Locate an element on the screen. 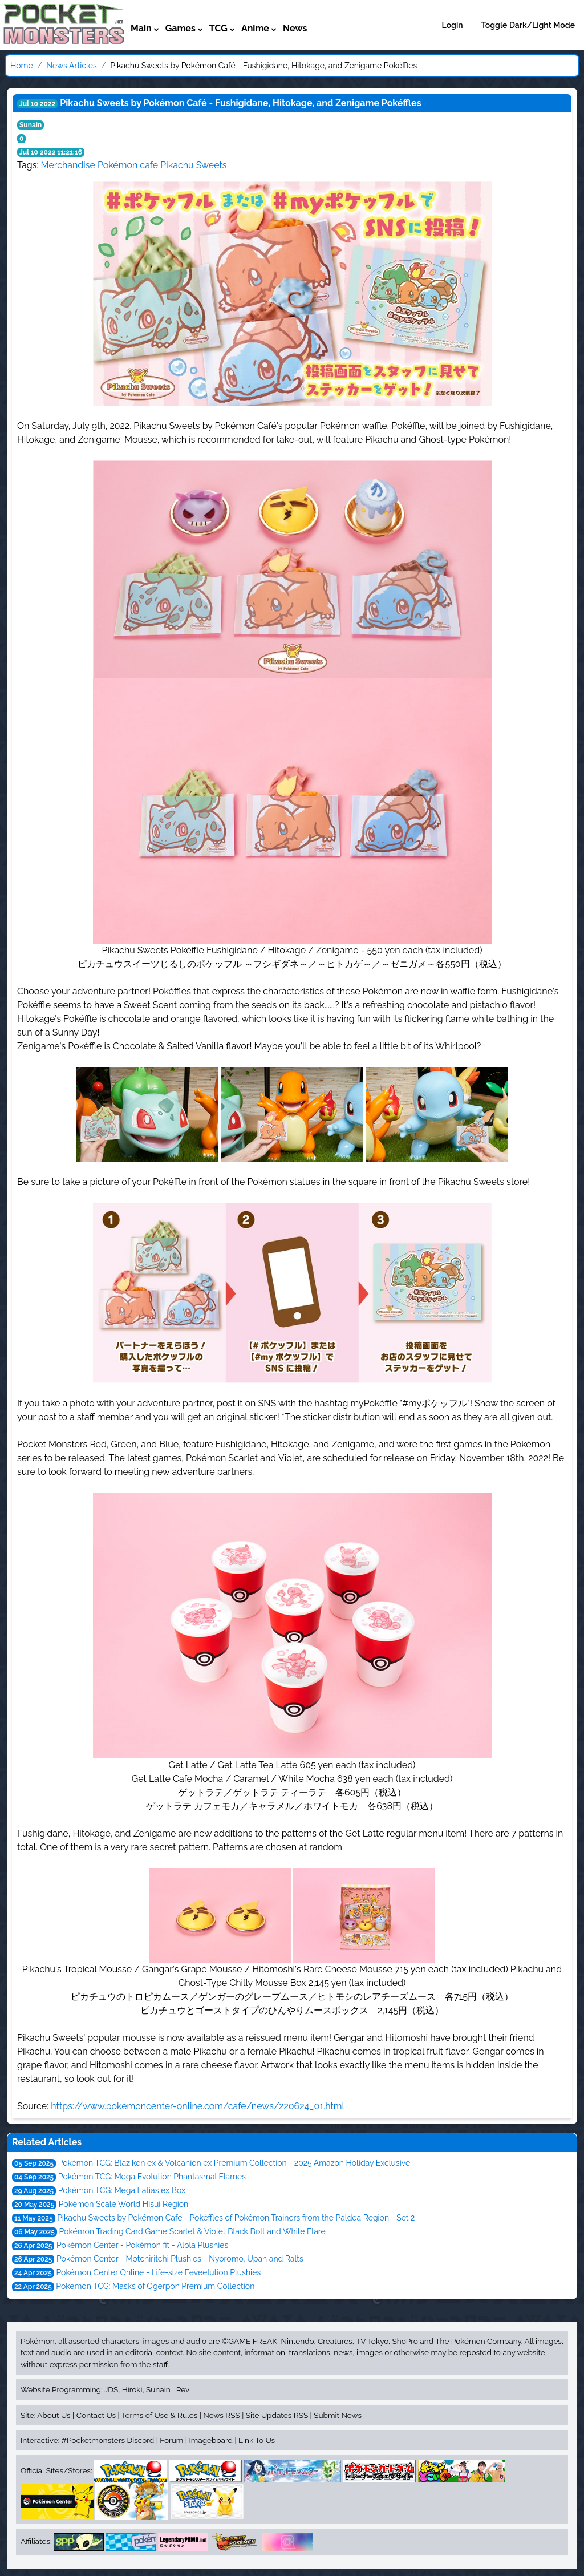  Link To Us is located at coordinates (256, 2440).